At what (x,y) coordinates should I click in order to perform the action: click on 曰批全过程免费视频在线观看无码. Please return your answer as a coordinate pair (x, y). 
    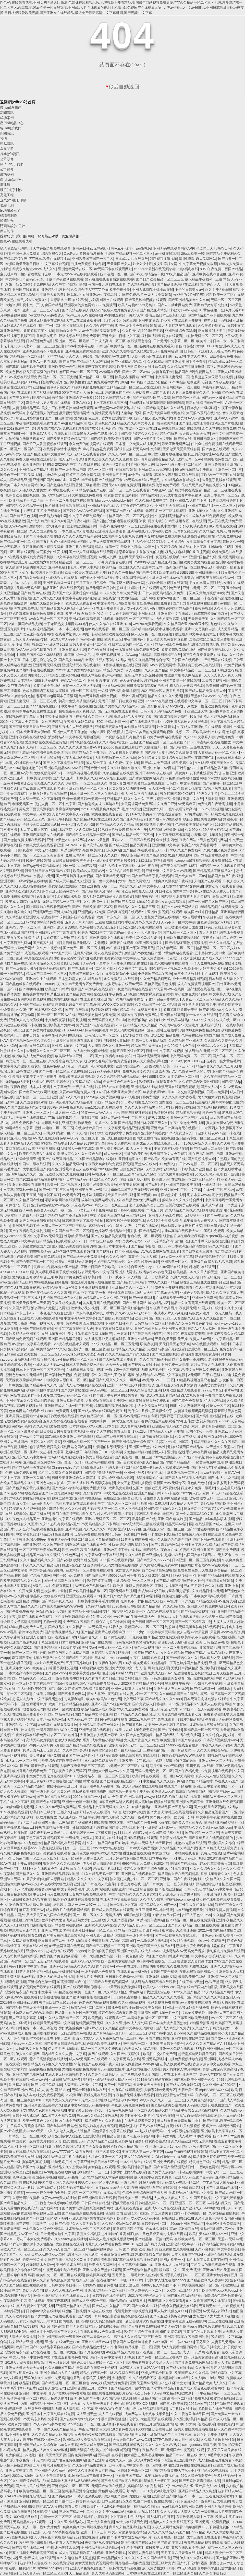
    Looking at the image, I should click on (217, 444).